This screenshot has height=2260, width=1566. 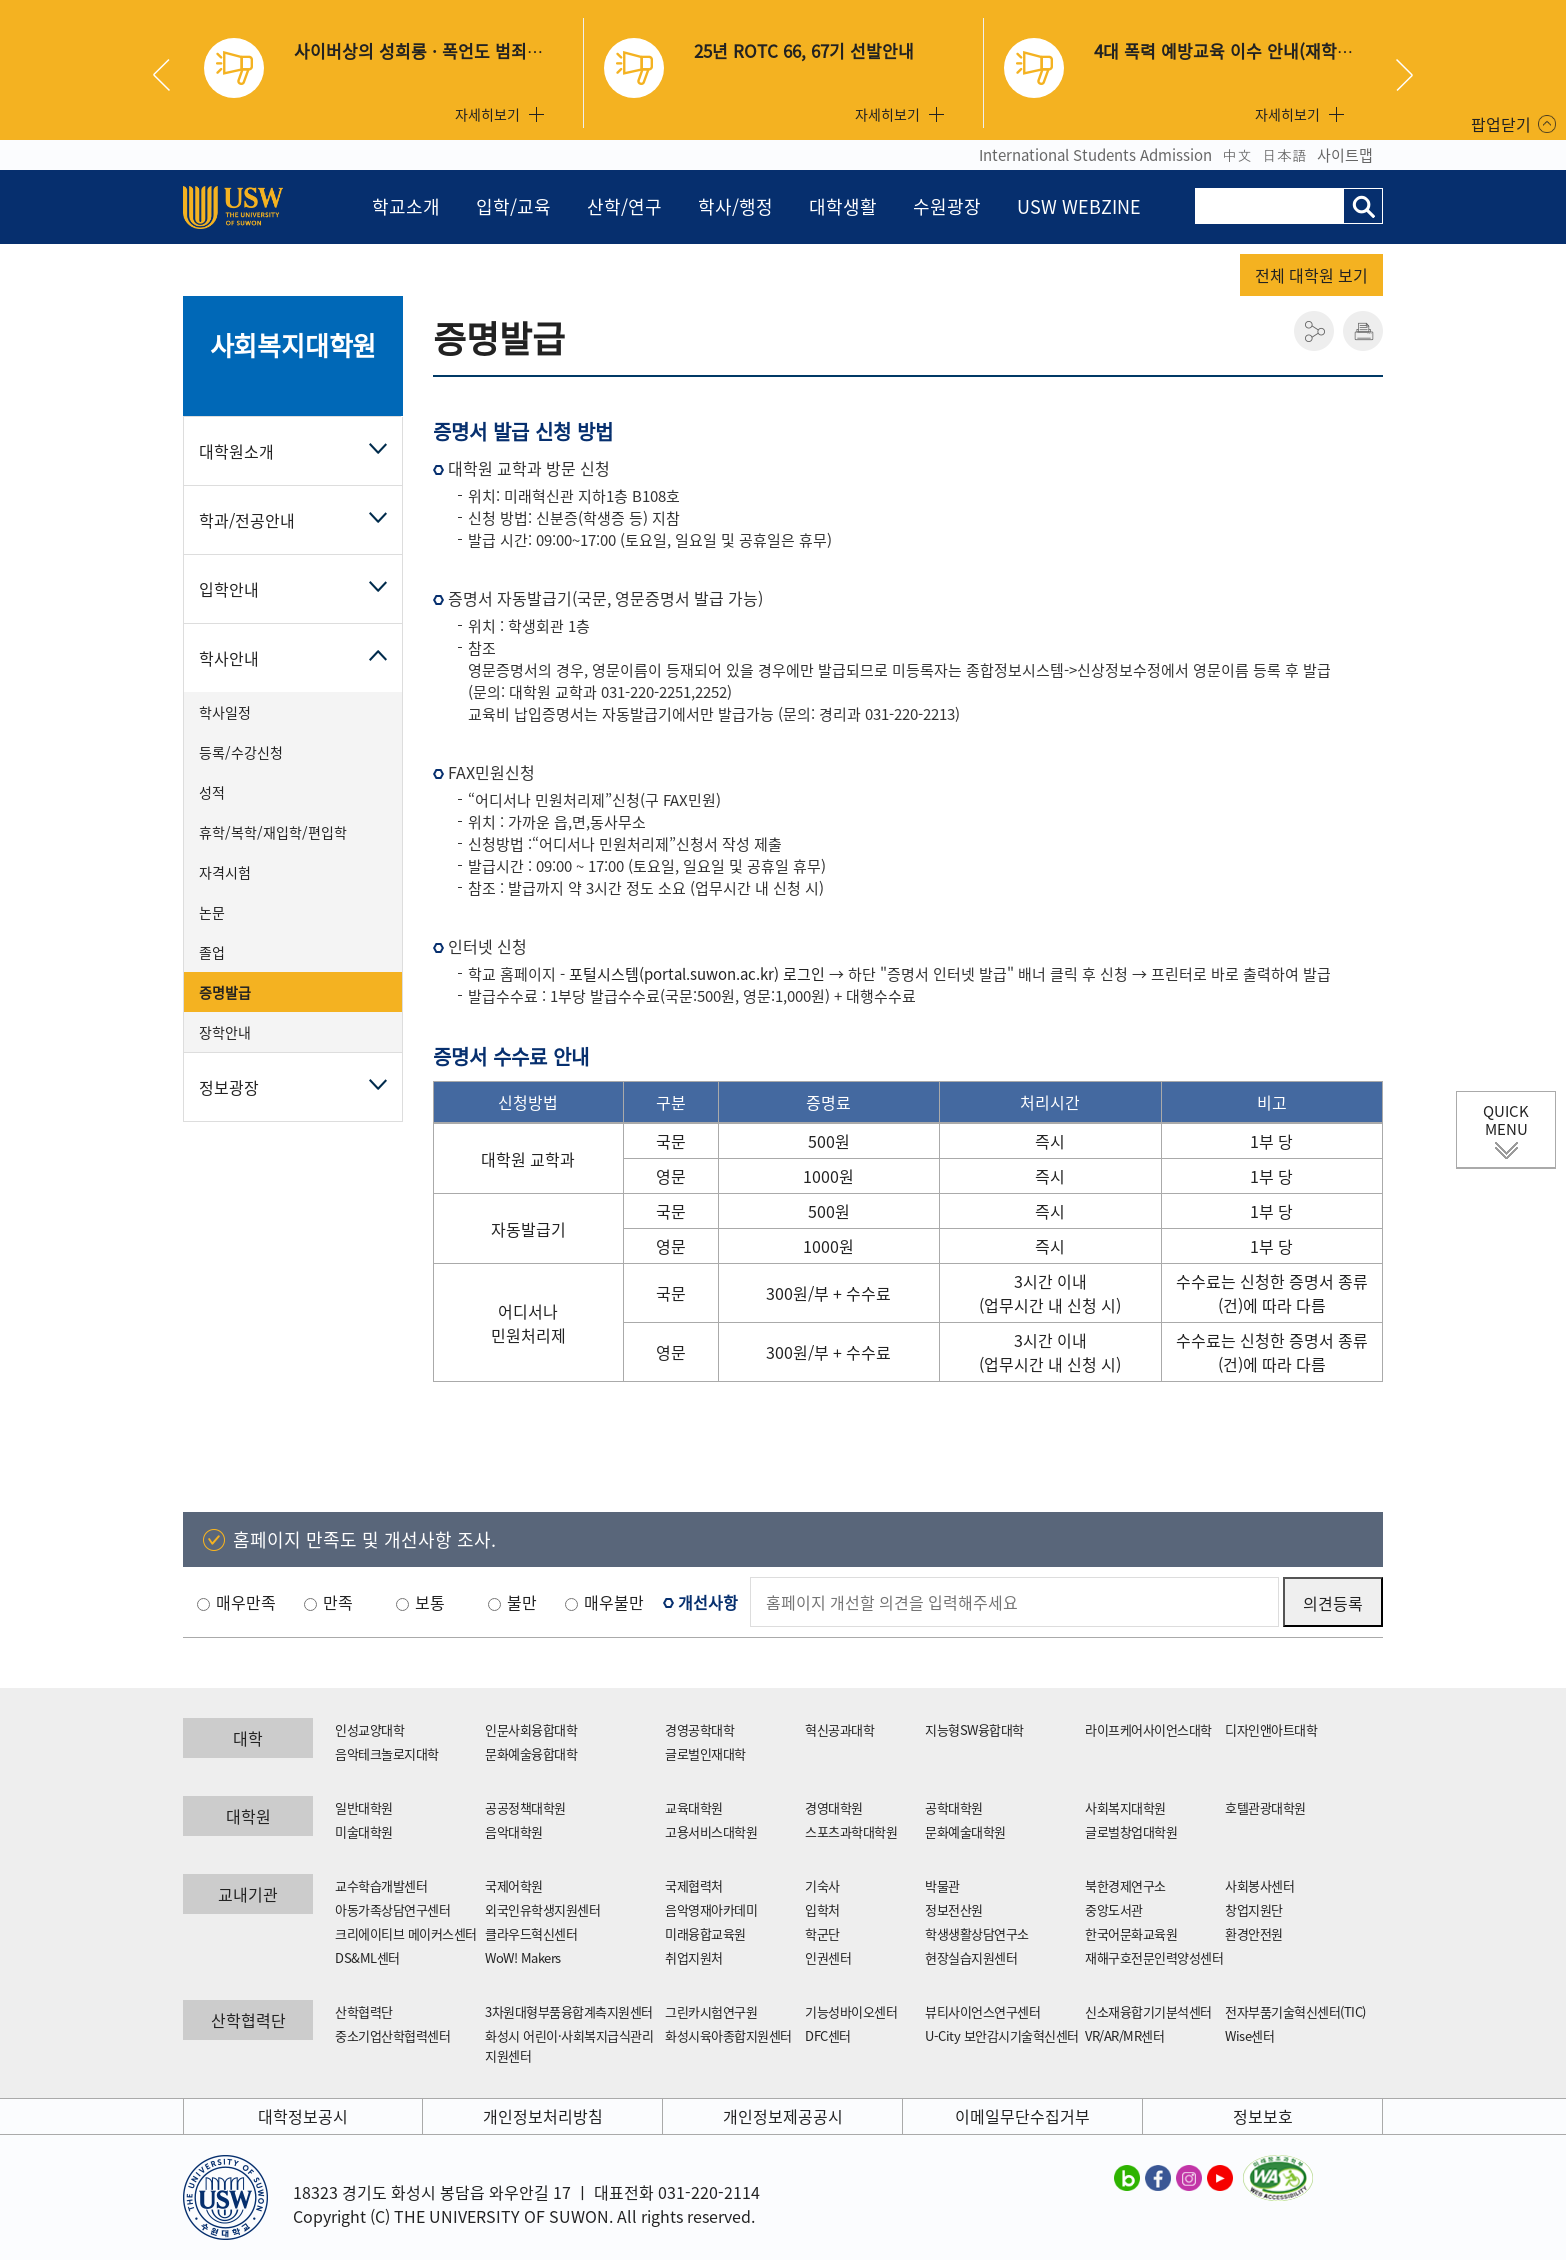 I want to click on Next, so click(x=1404, y=75).